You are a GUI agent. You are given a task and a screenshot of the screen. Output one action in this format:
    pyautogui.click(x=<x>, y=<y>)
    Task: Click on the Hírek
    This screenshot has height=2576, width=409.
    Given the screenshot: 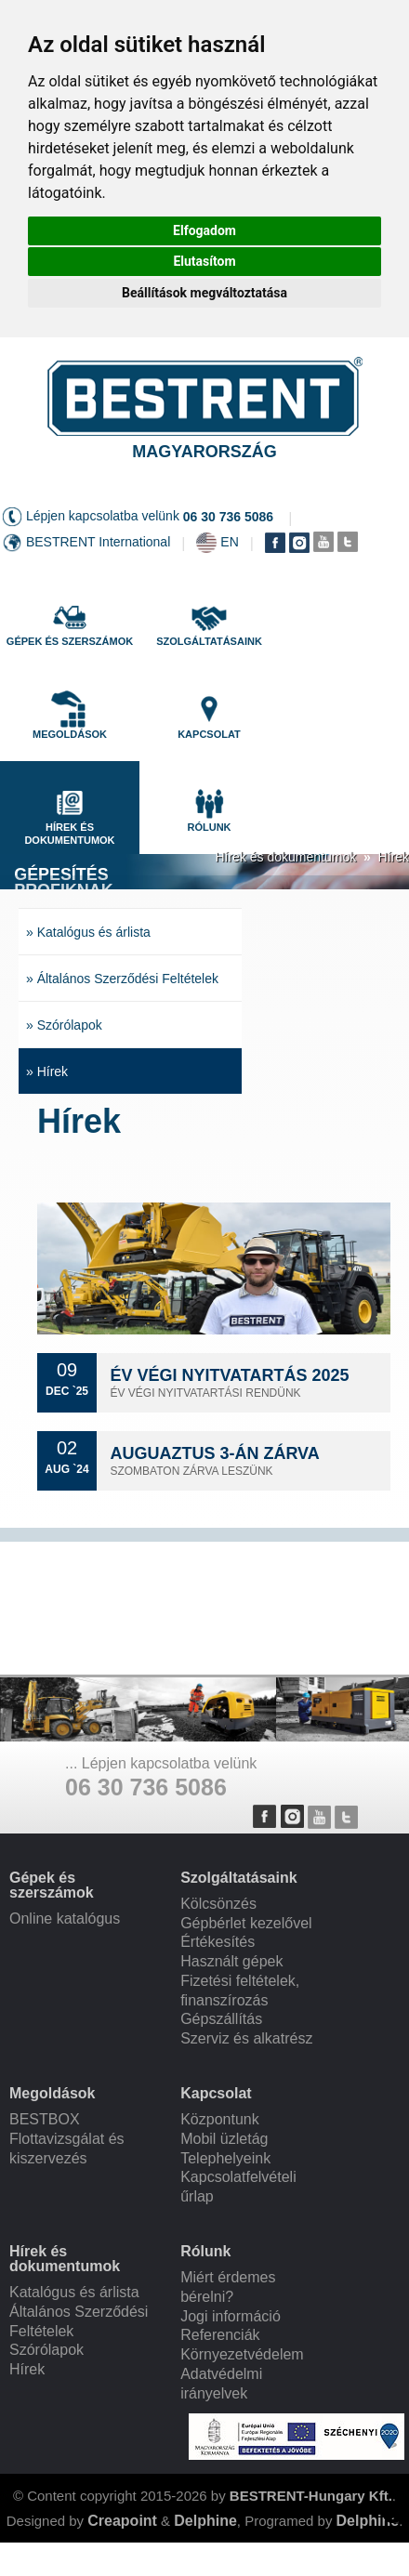 What is the action you would take?
    pyautogui.click(x=393, y=856)
    